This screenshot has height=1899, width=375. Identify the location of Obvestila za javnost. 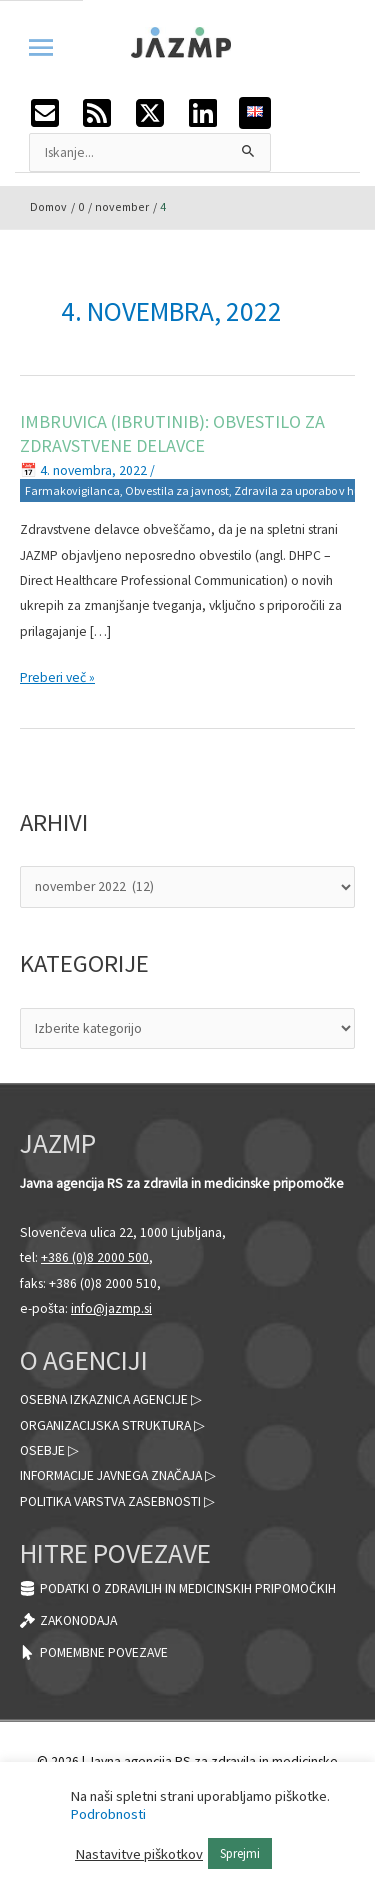
(177, 490).